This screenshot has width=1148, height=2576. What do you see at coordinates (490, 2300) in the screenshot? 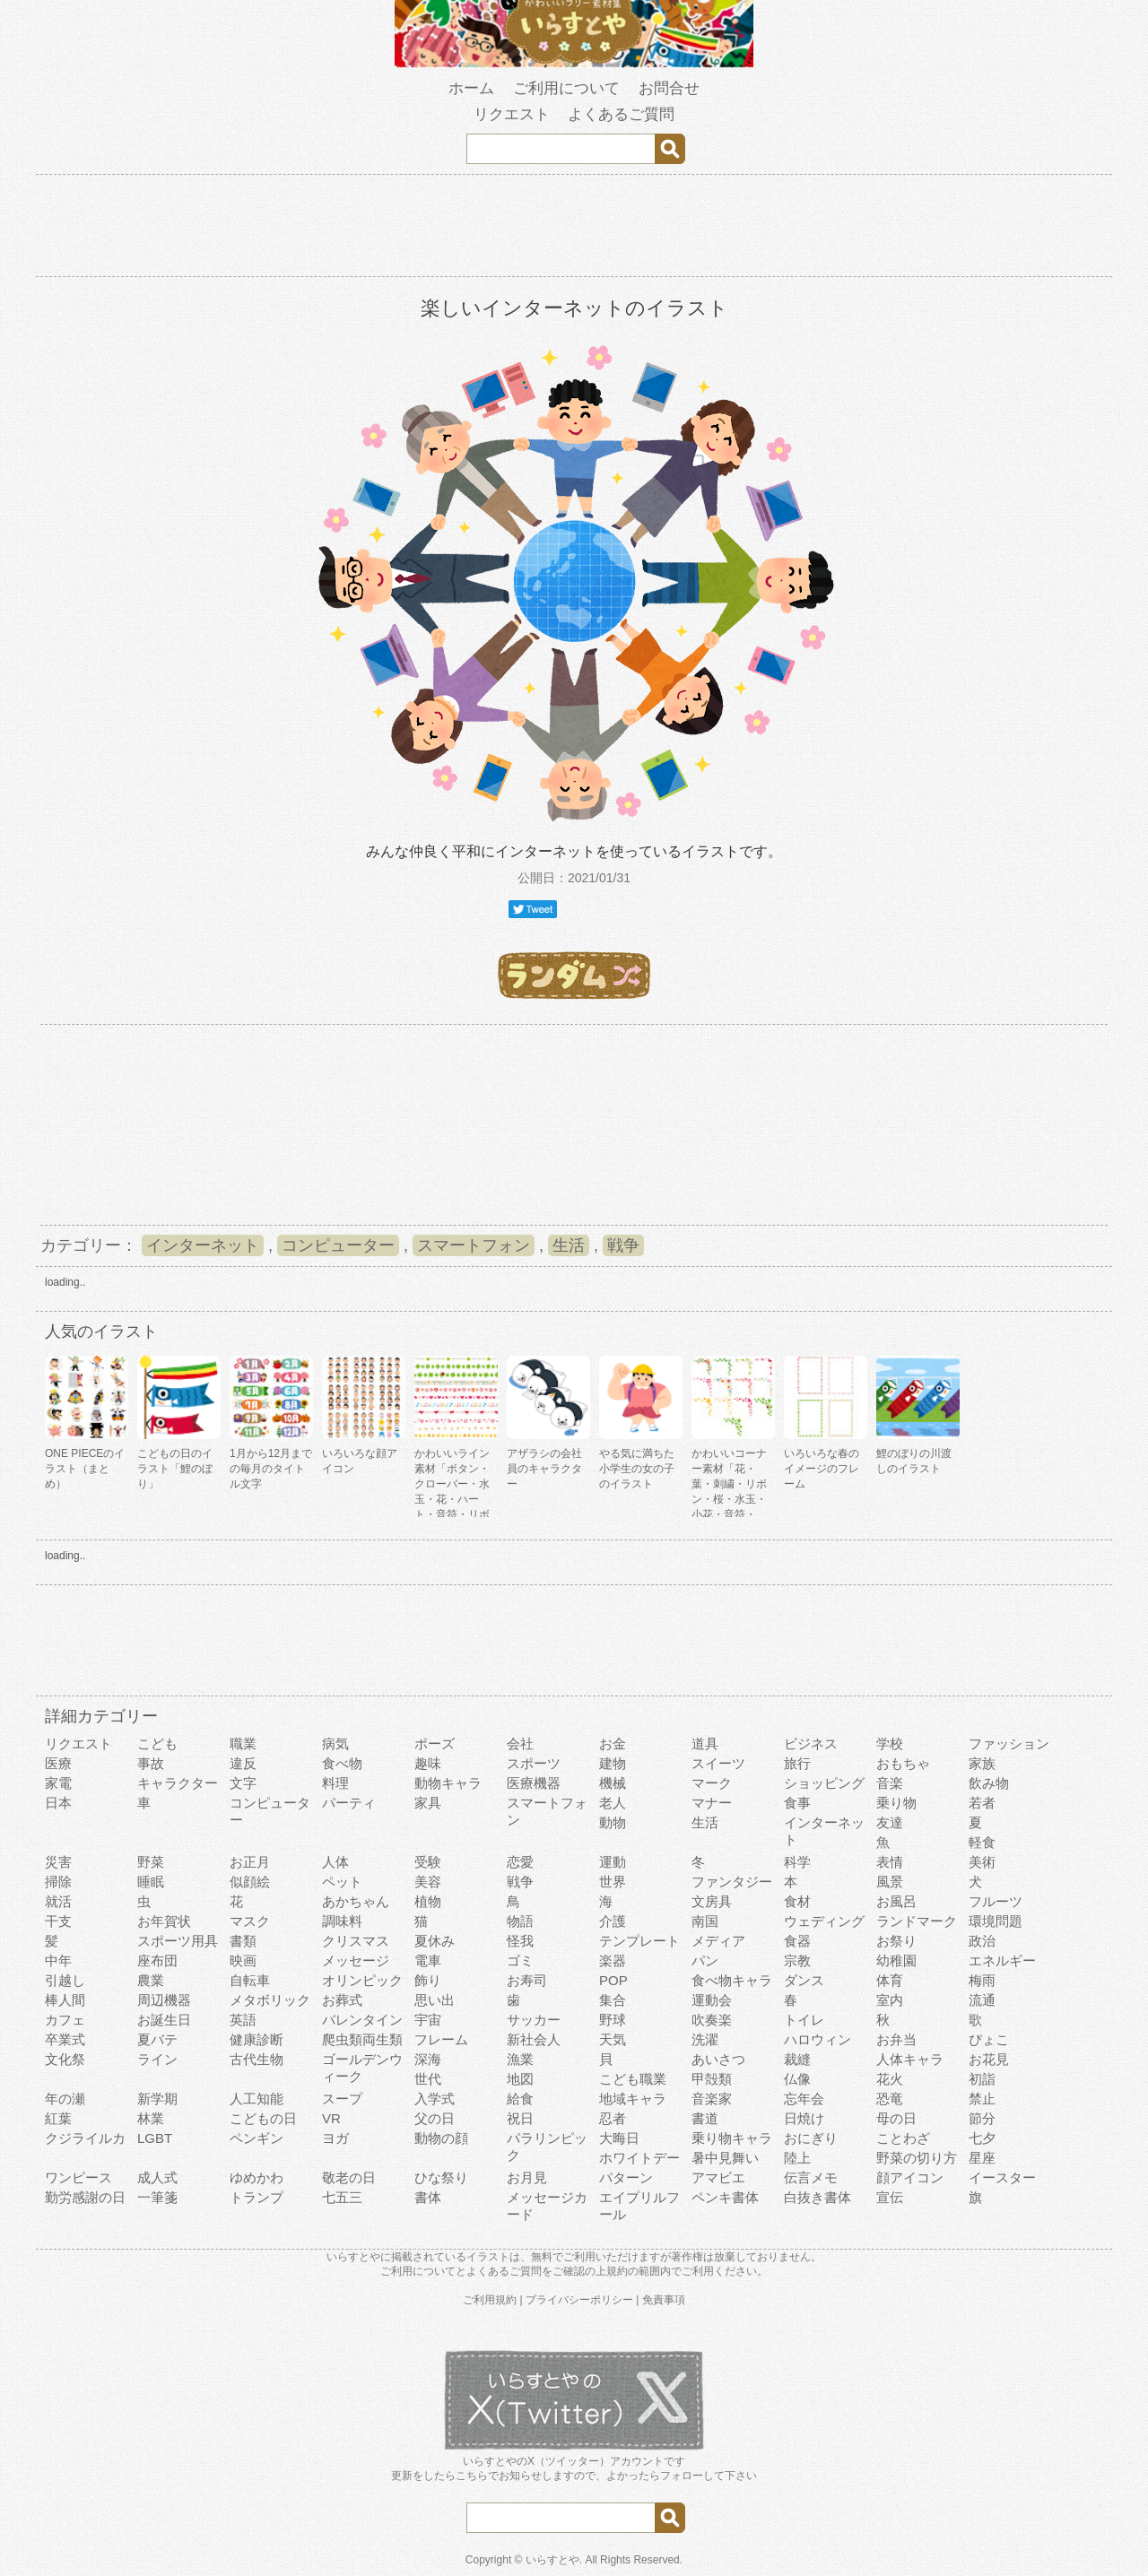
I see `ご利用規約` at bounding box center [490, 2300].